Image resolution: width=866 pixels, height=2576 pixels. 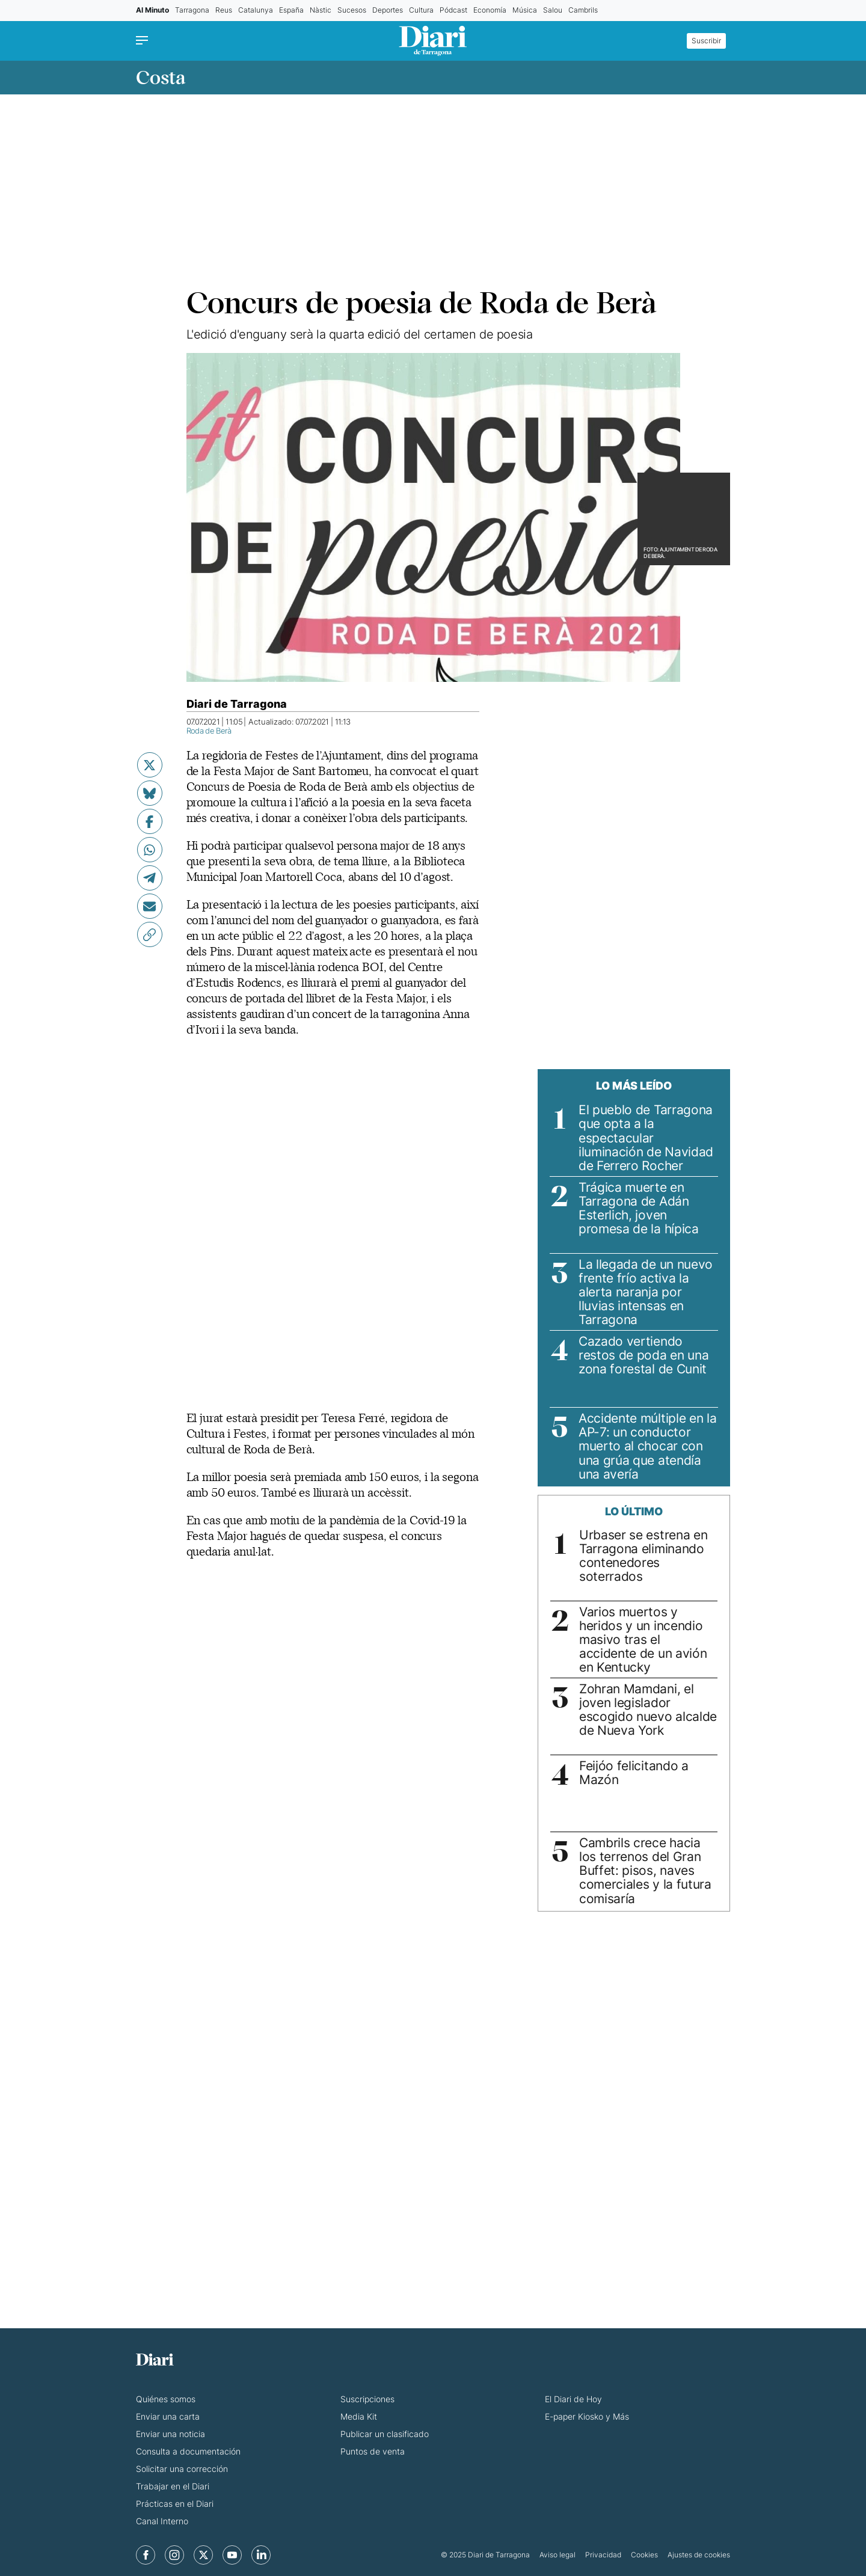 I want to click on Salou, so click(x=552, y=9).